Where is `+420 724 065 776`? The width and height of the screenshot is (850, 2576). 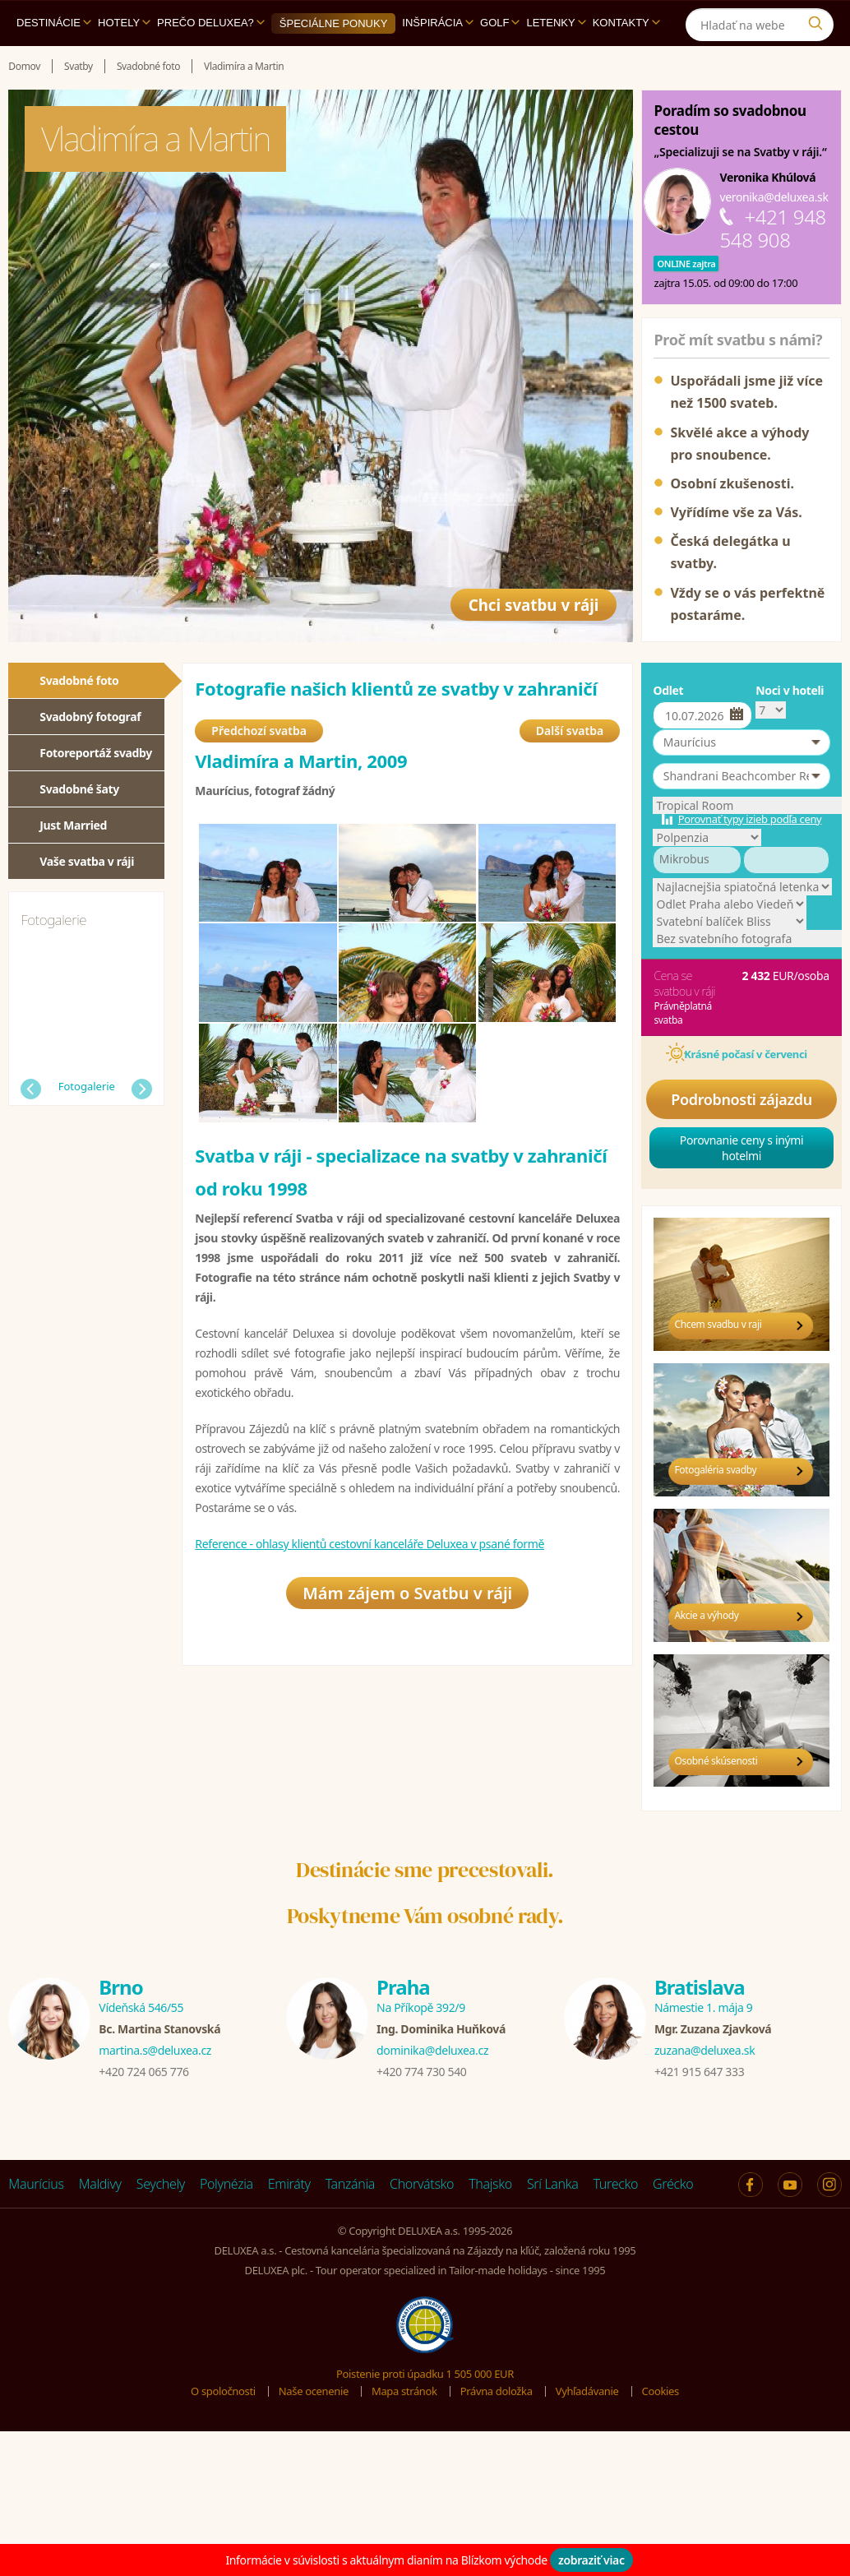
+420 724 065 776 is located at coordinates (143, 2071).